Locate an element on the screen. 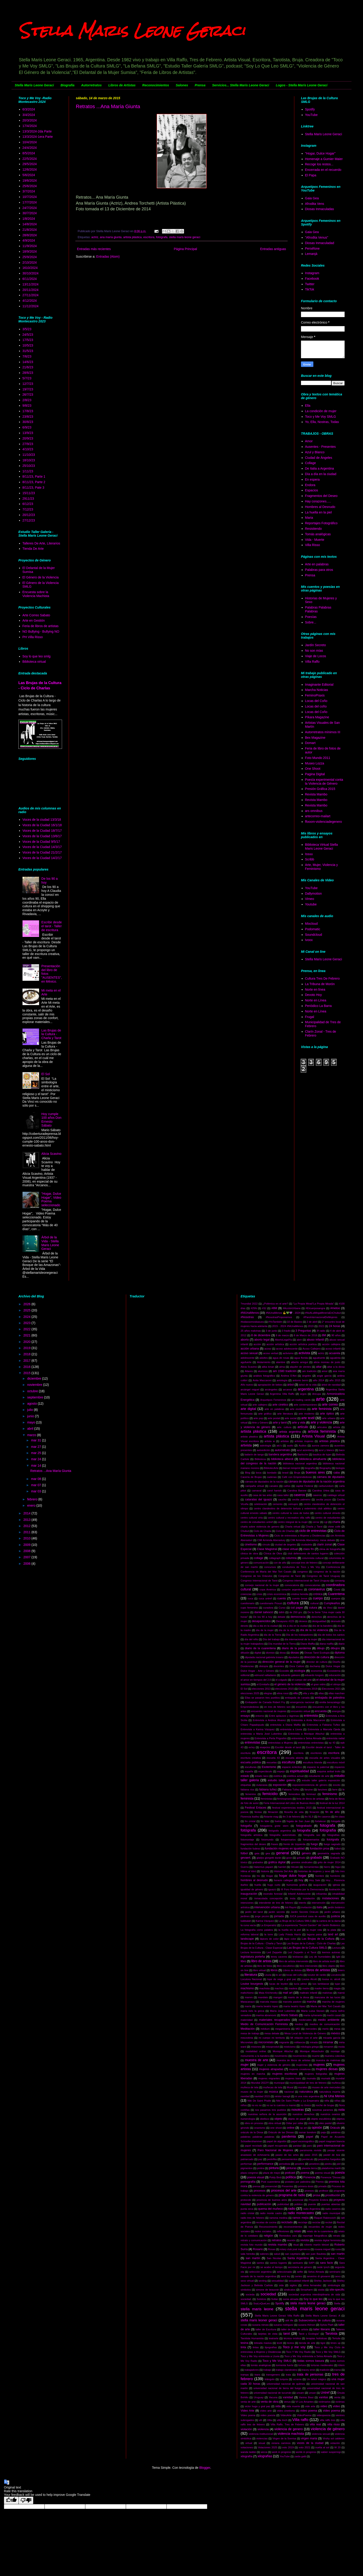  hogar dulce hogar is located at coordinates (292, 1875).